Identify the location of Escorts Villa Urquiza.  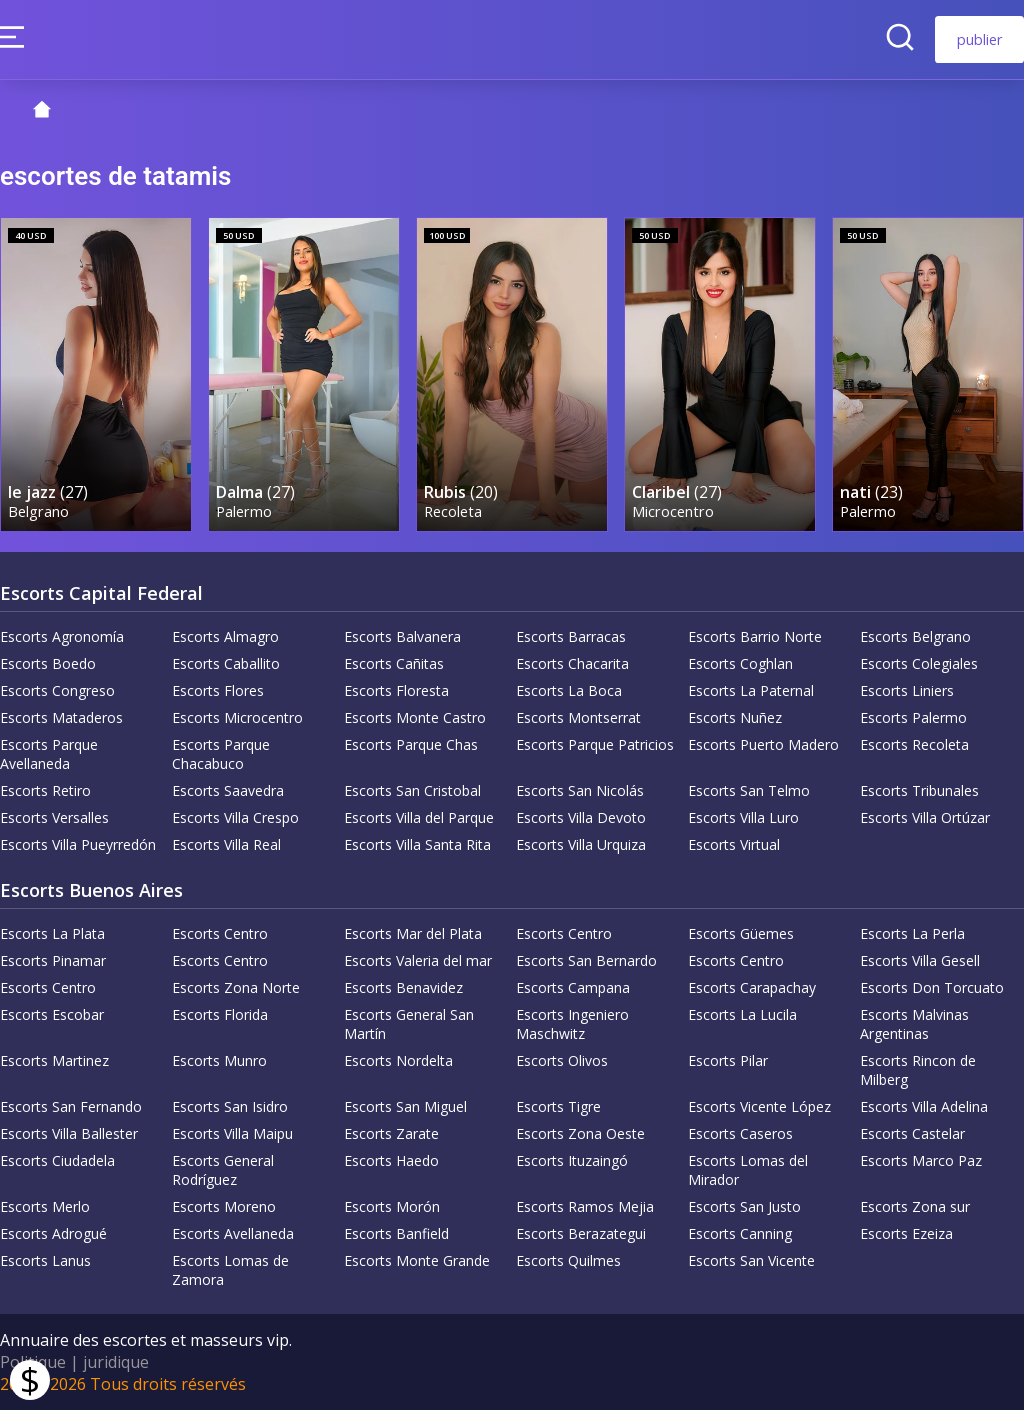
(581, 844).